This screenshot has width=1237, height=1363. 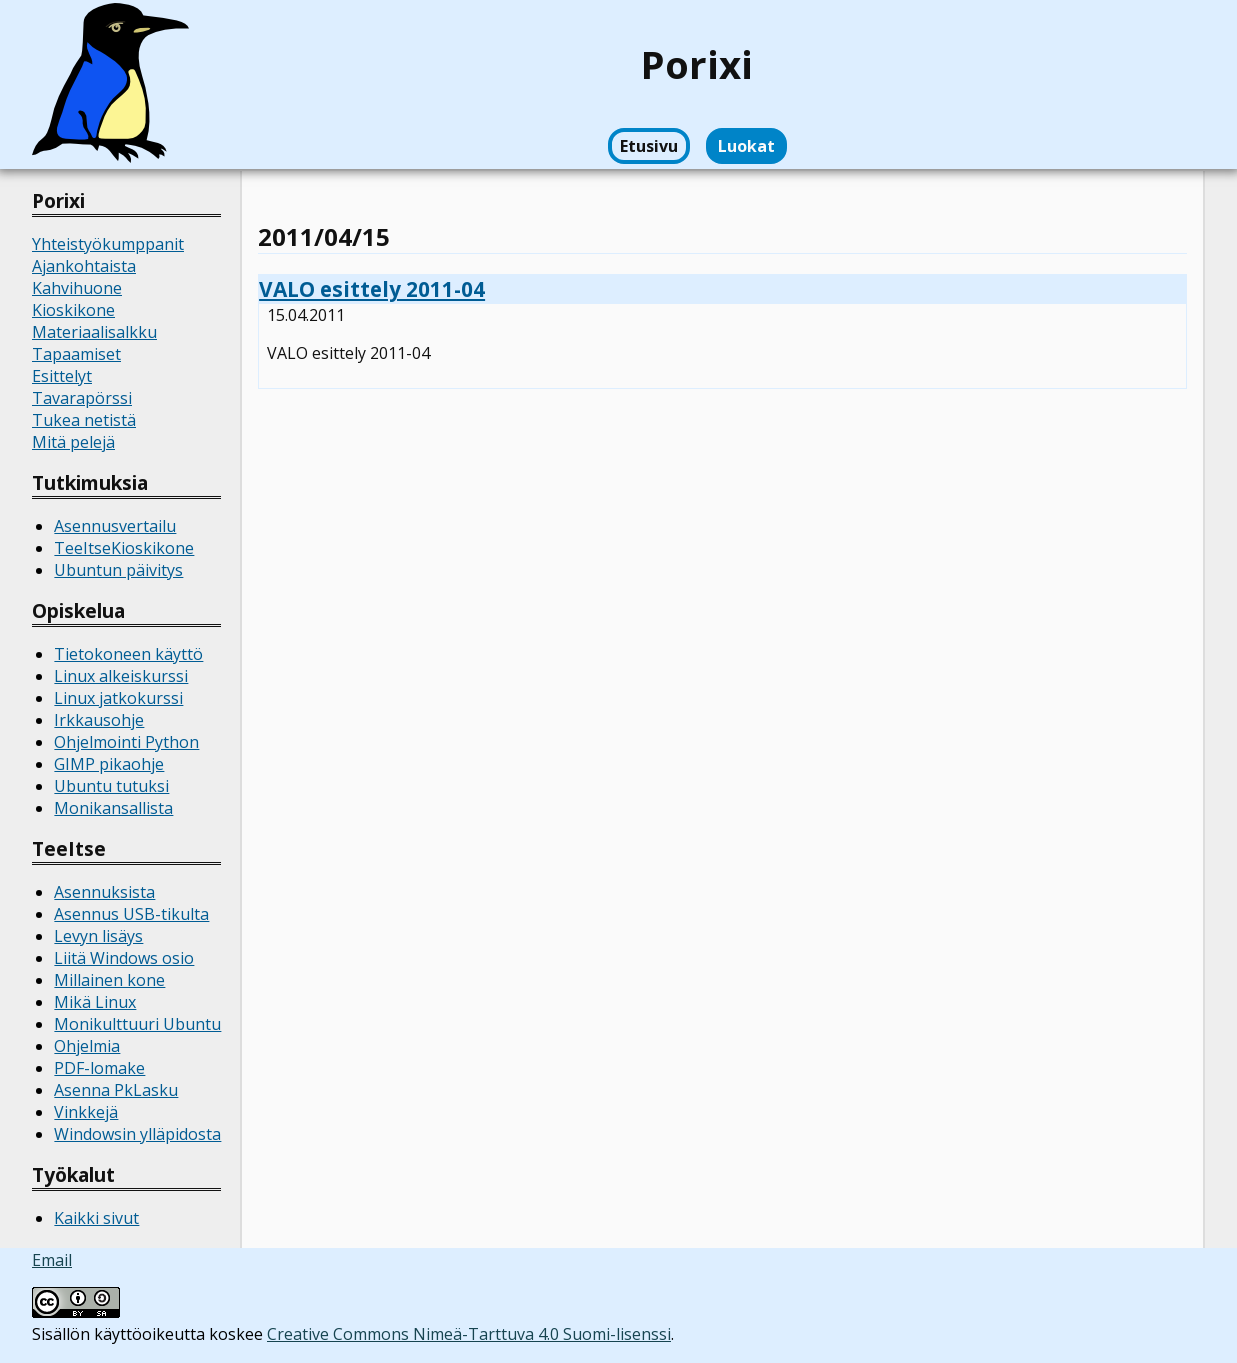 What do you see at coordinates (108, 244) in the screenshot?
I see `Yhteistyökumppanit` at bounding box center [108, 244].